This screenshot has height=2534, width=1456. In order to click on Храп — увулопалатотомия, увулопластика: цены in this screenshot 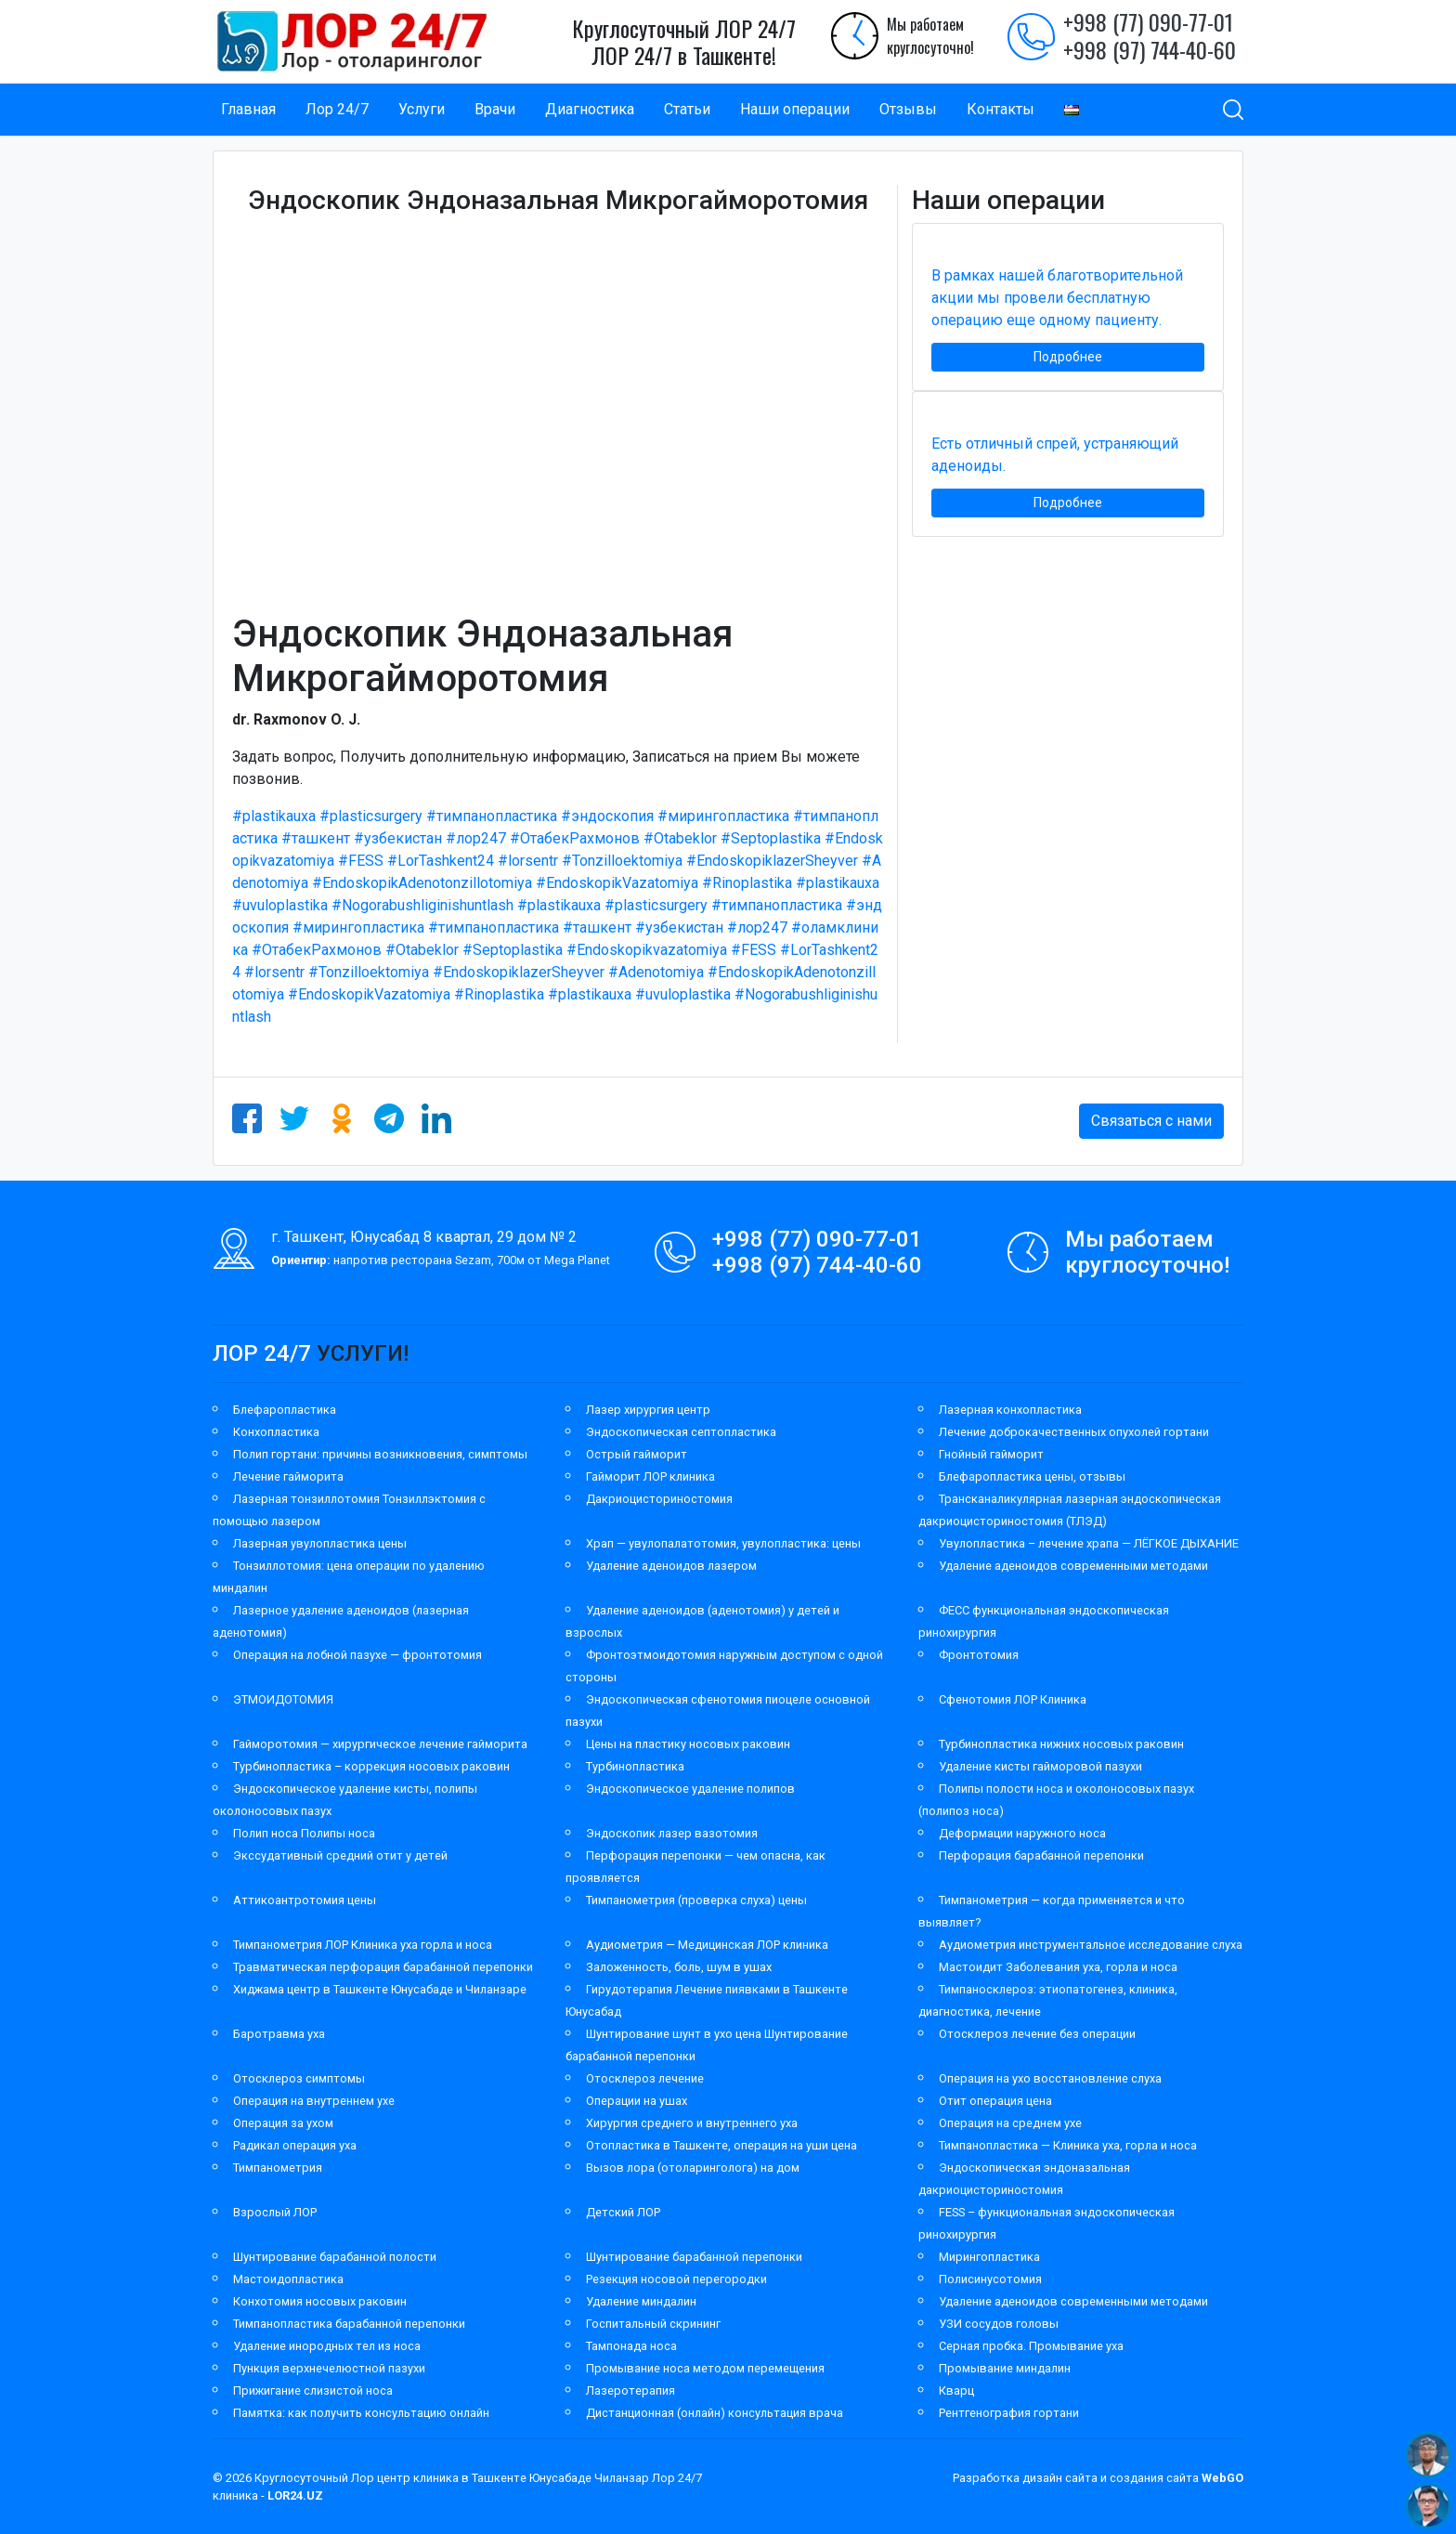, I will do `click(723, 1543)`.